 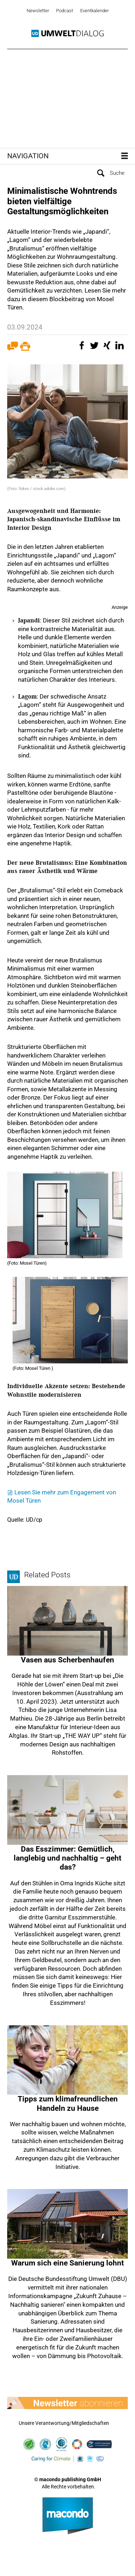 What do you see at coordinates (64, 10) in the screenshot?
I see `Podcast` at bounding box center [64, 10].